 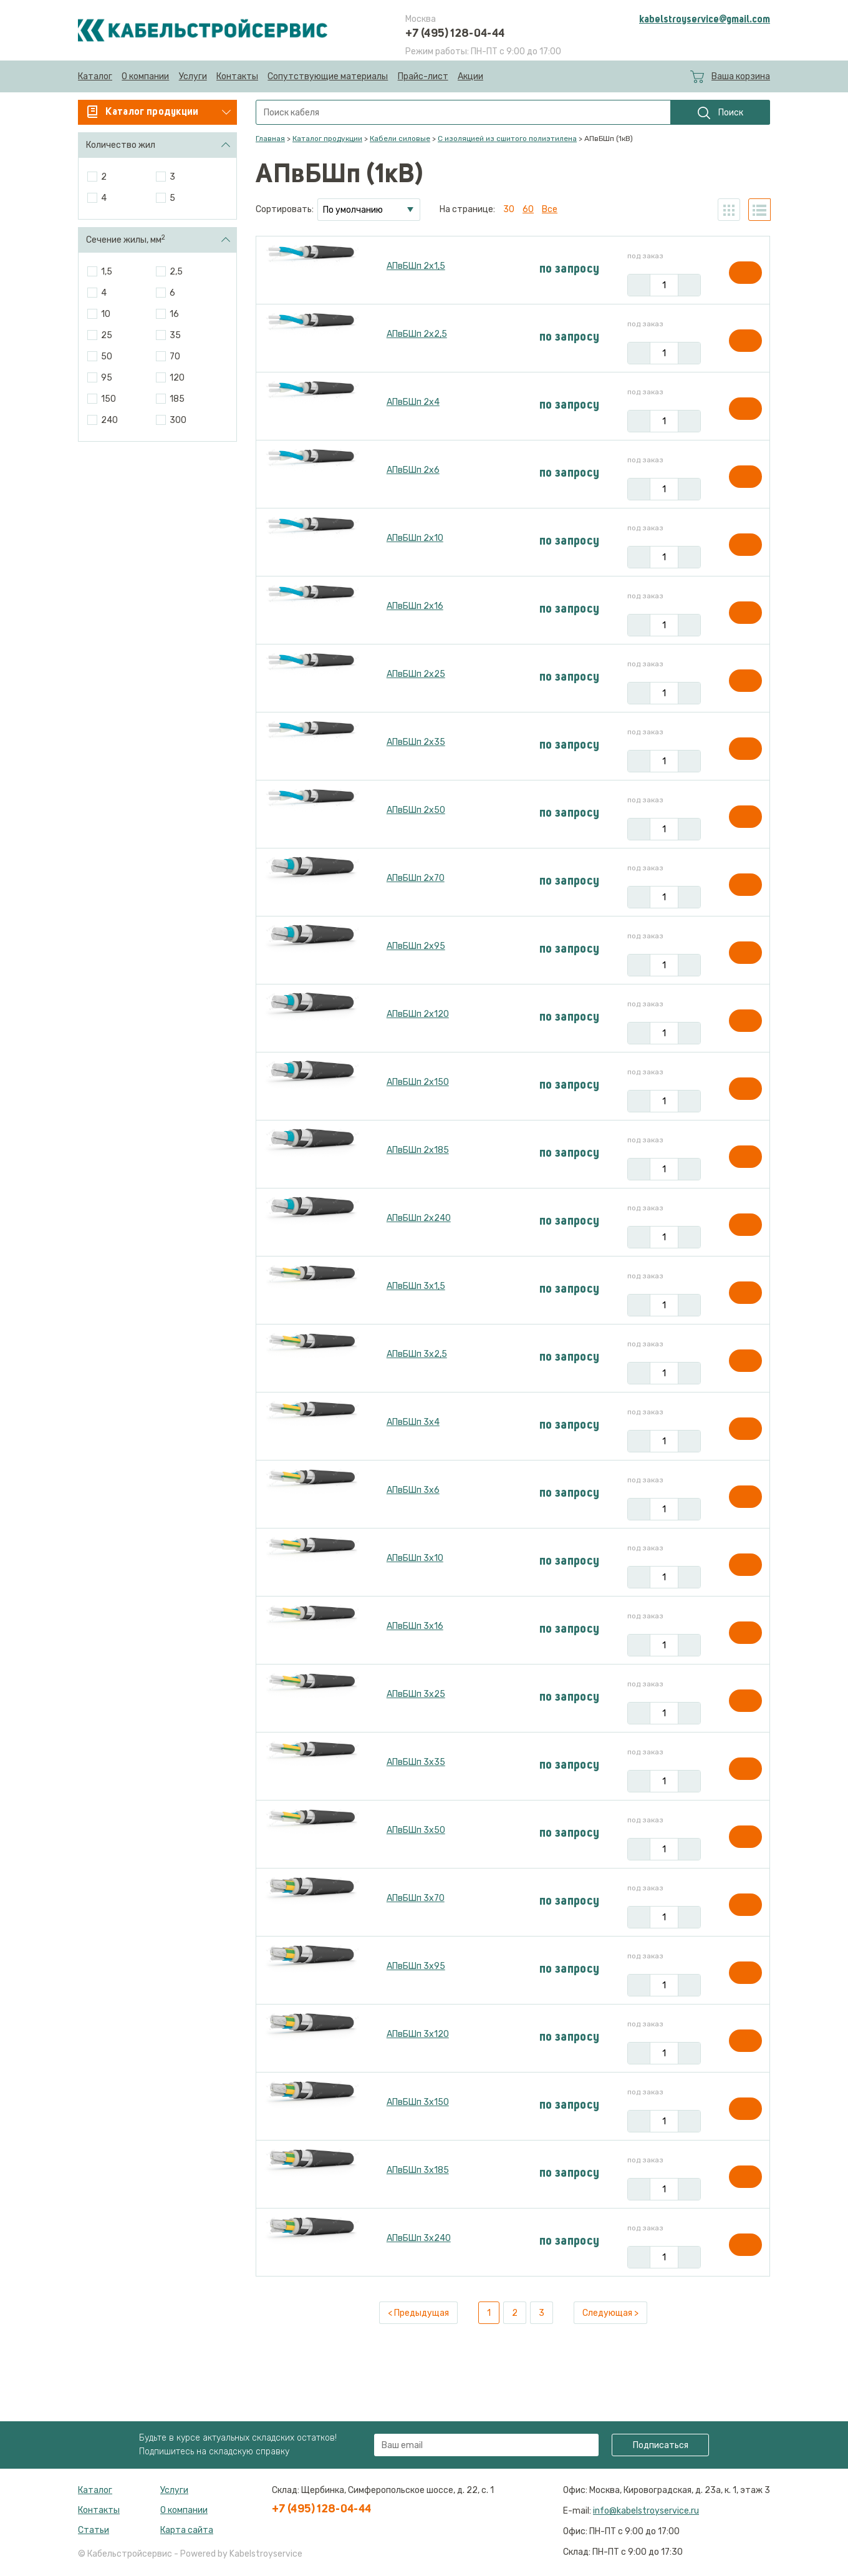 I want to click on АПвБШп 2х50, so click(x=416, y=810).